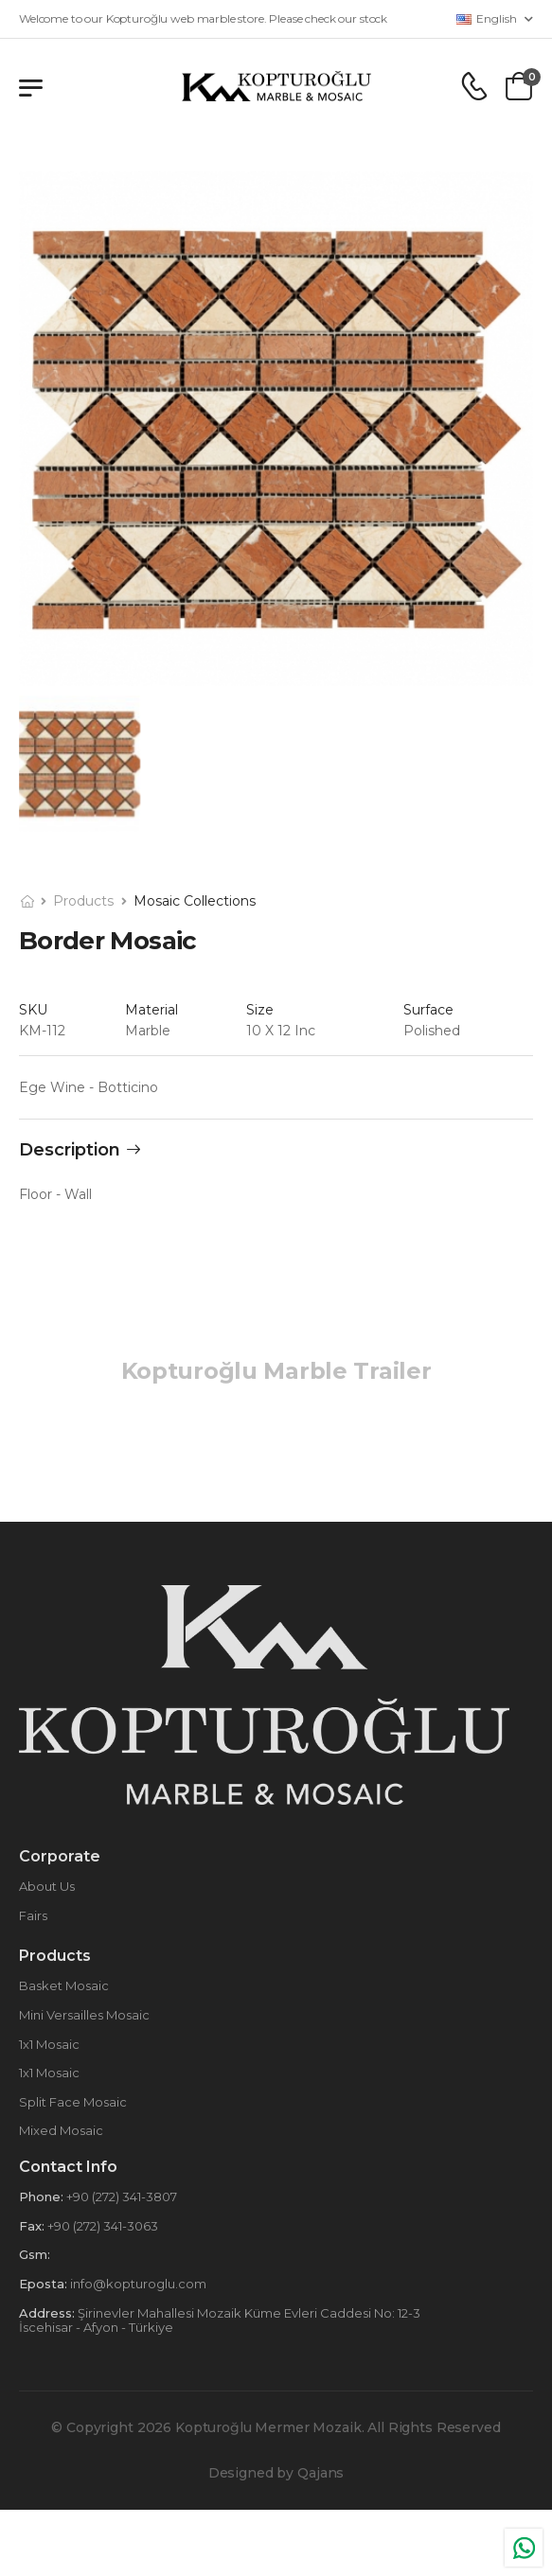  Describe the element at coordinates (83, 900) in the screenshot. I see `Products` at that location.